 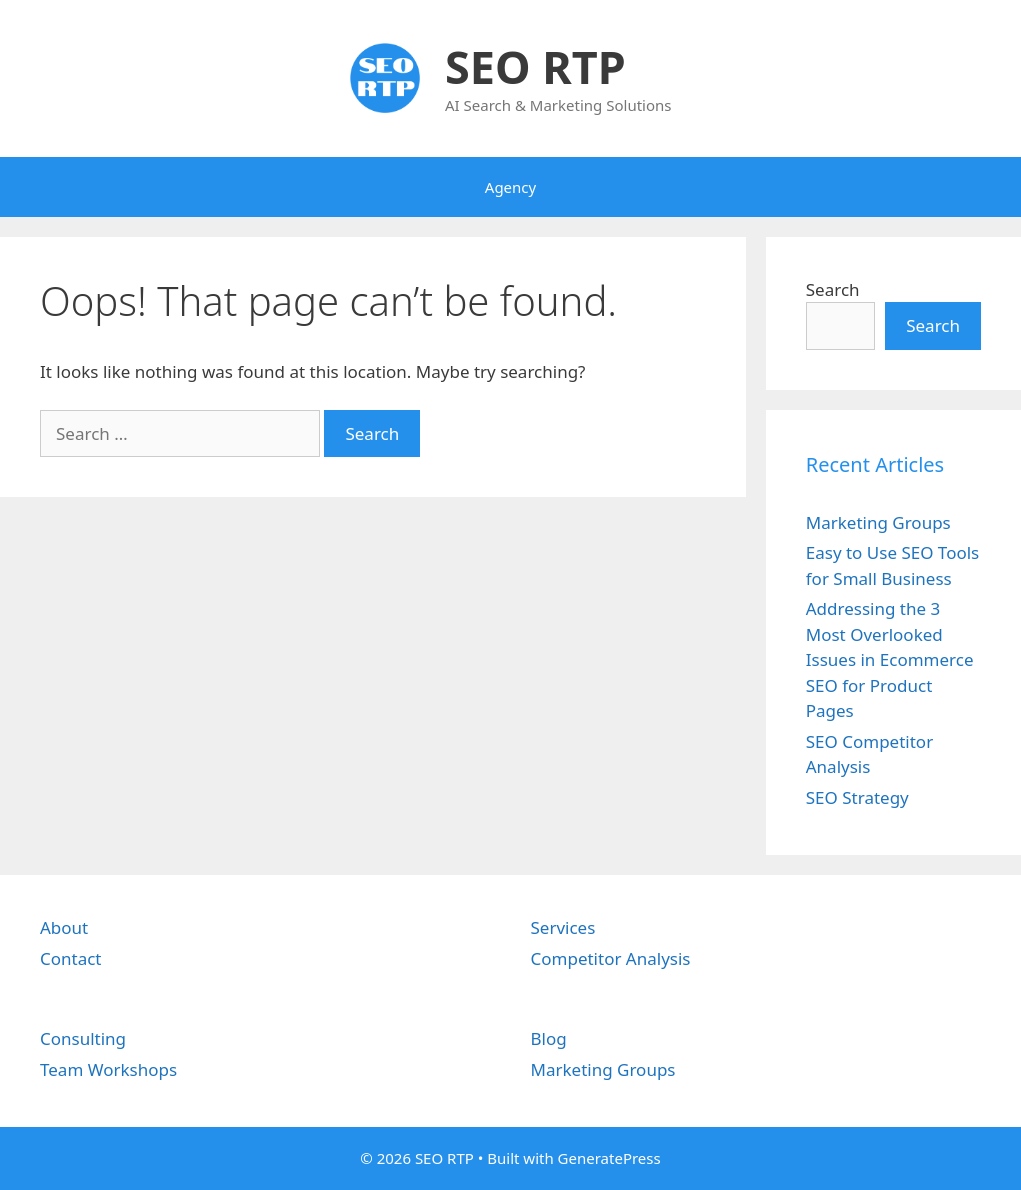 What do you see at coordinates (878, 522) in the screenshot?
I see `Marketing Groups` at bounding box center [878, 522].